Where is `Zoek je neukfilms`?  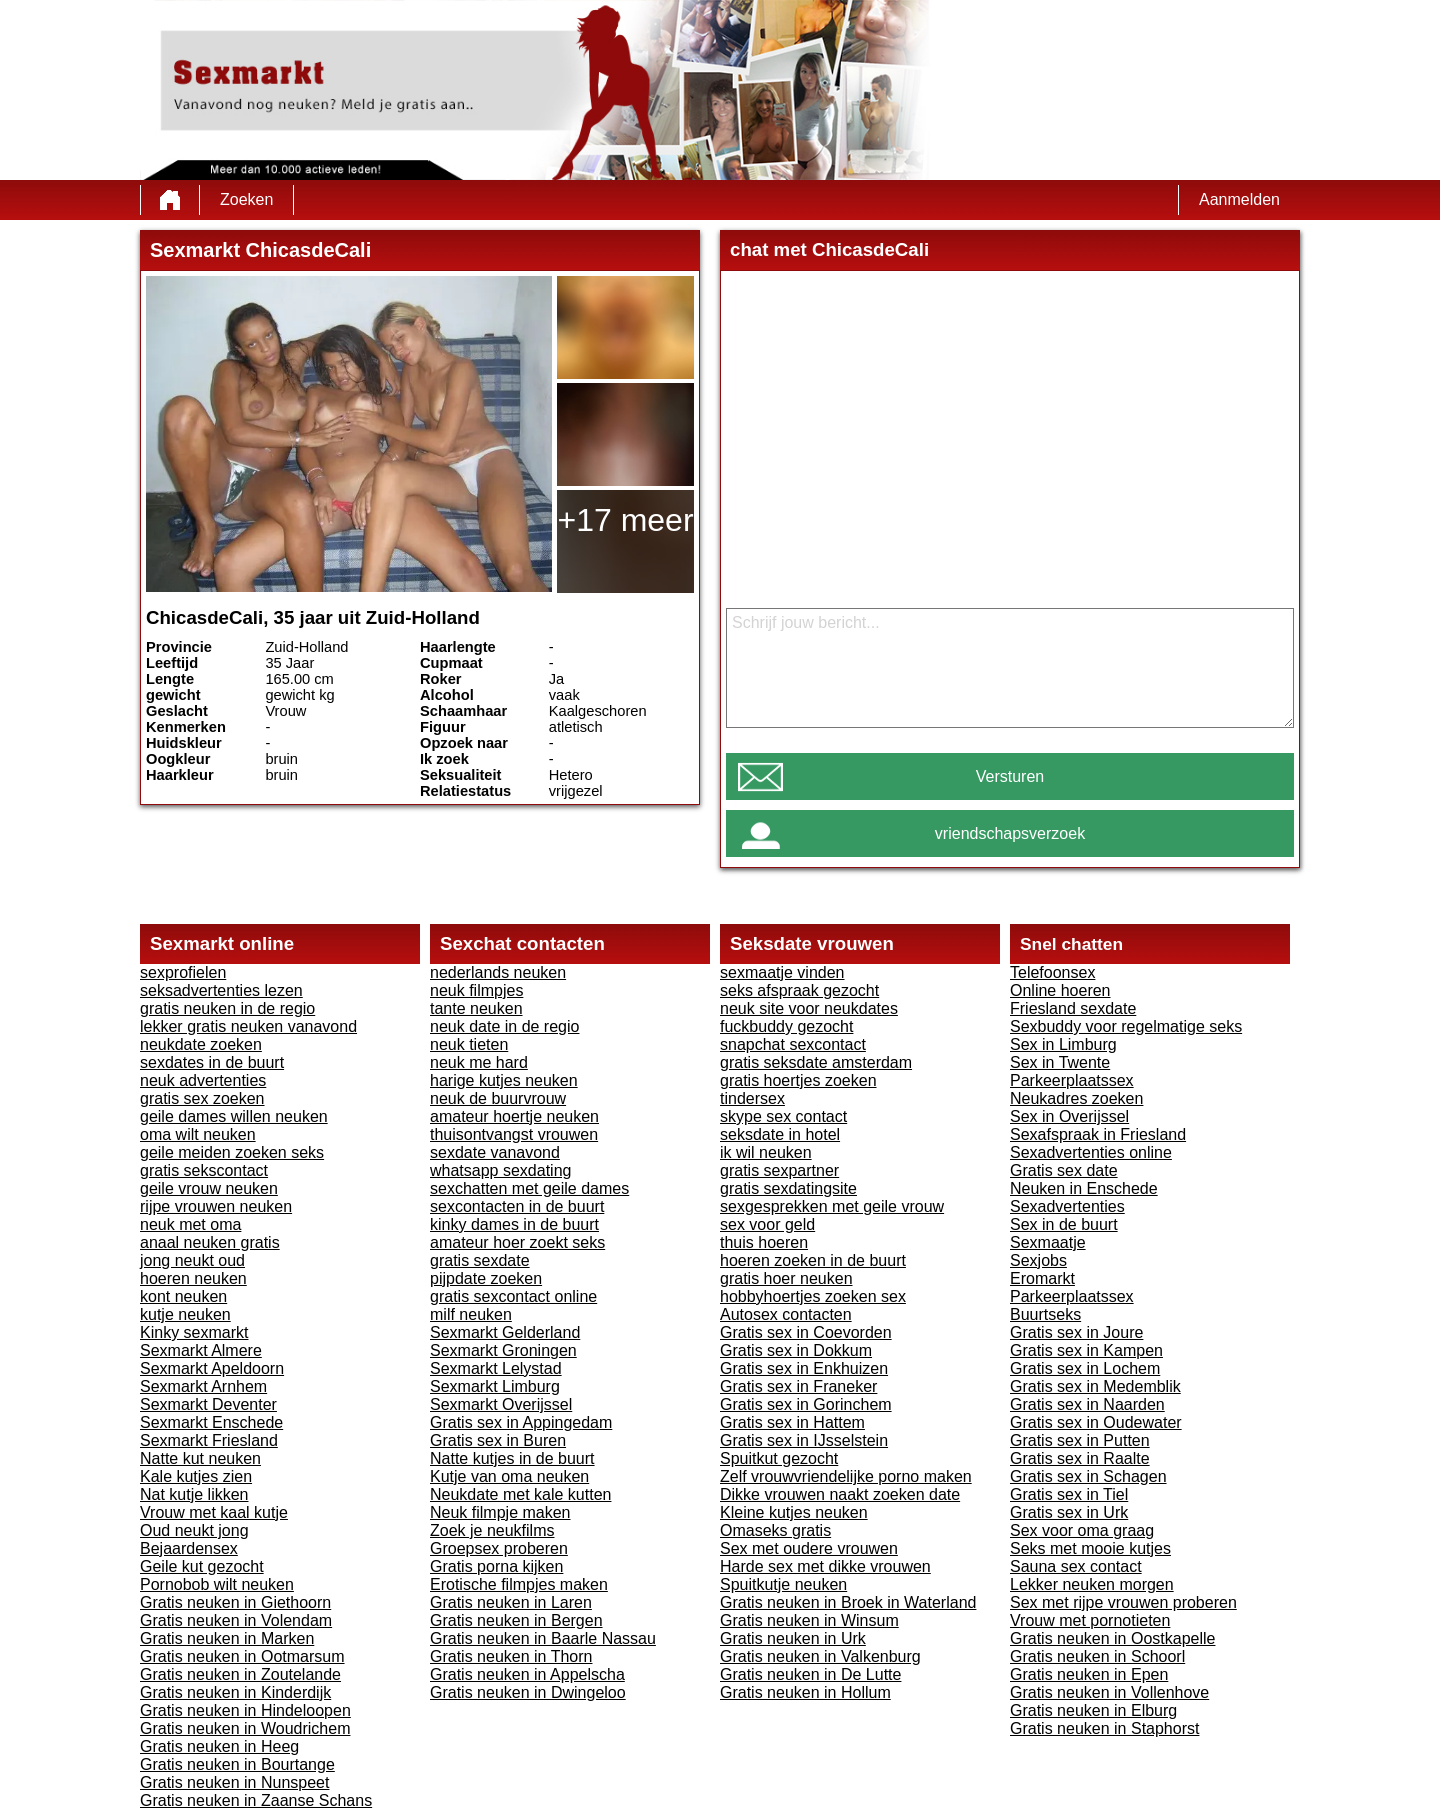 Zoek je neukfilms is located at coordinates (492, 1530).